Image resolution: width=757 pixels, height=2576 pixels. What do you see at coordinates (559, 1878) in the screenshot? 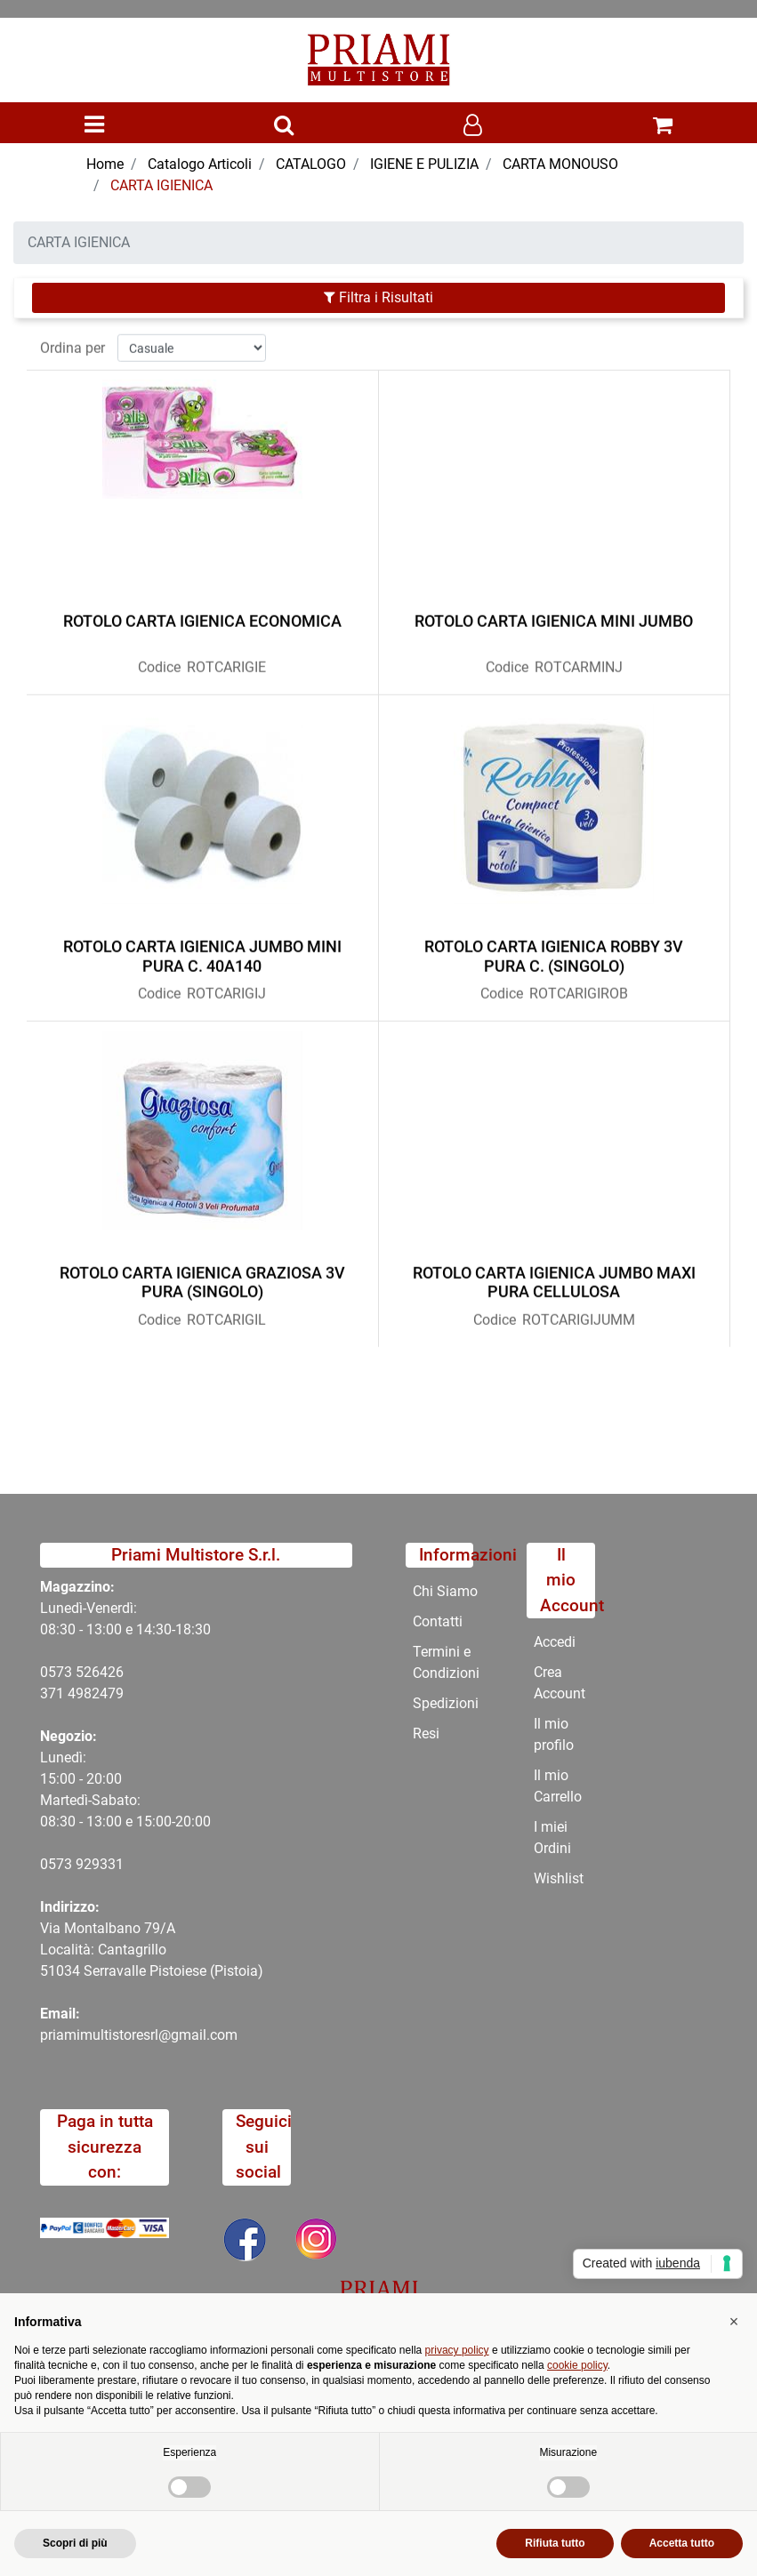
I see `Wishlist` at bounding box center [559, 1878].